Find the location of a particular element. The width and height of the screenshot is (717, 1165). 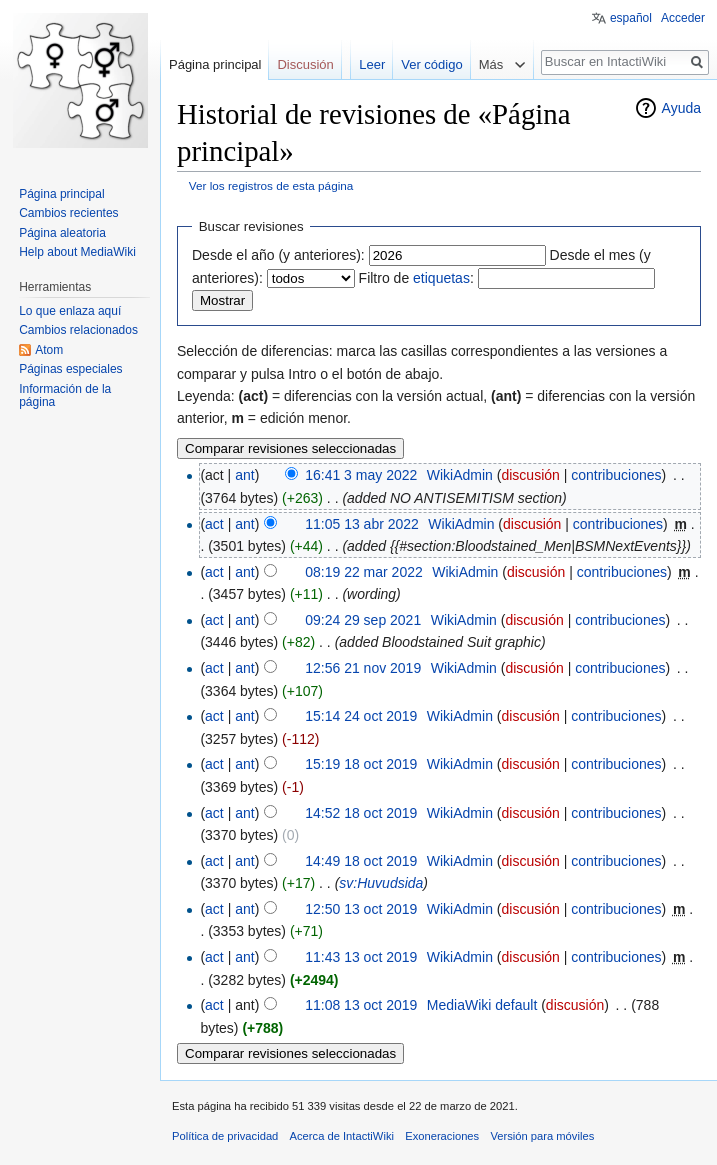

Cambios relacionados is located at coordinates (78, 330).